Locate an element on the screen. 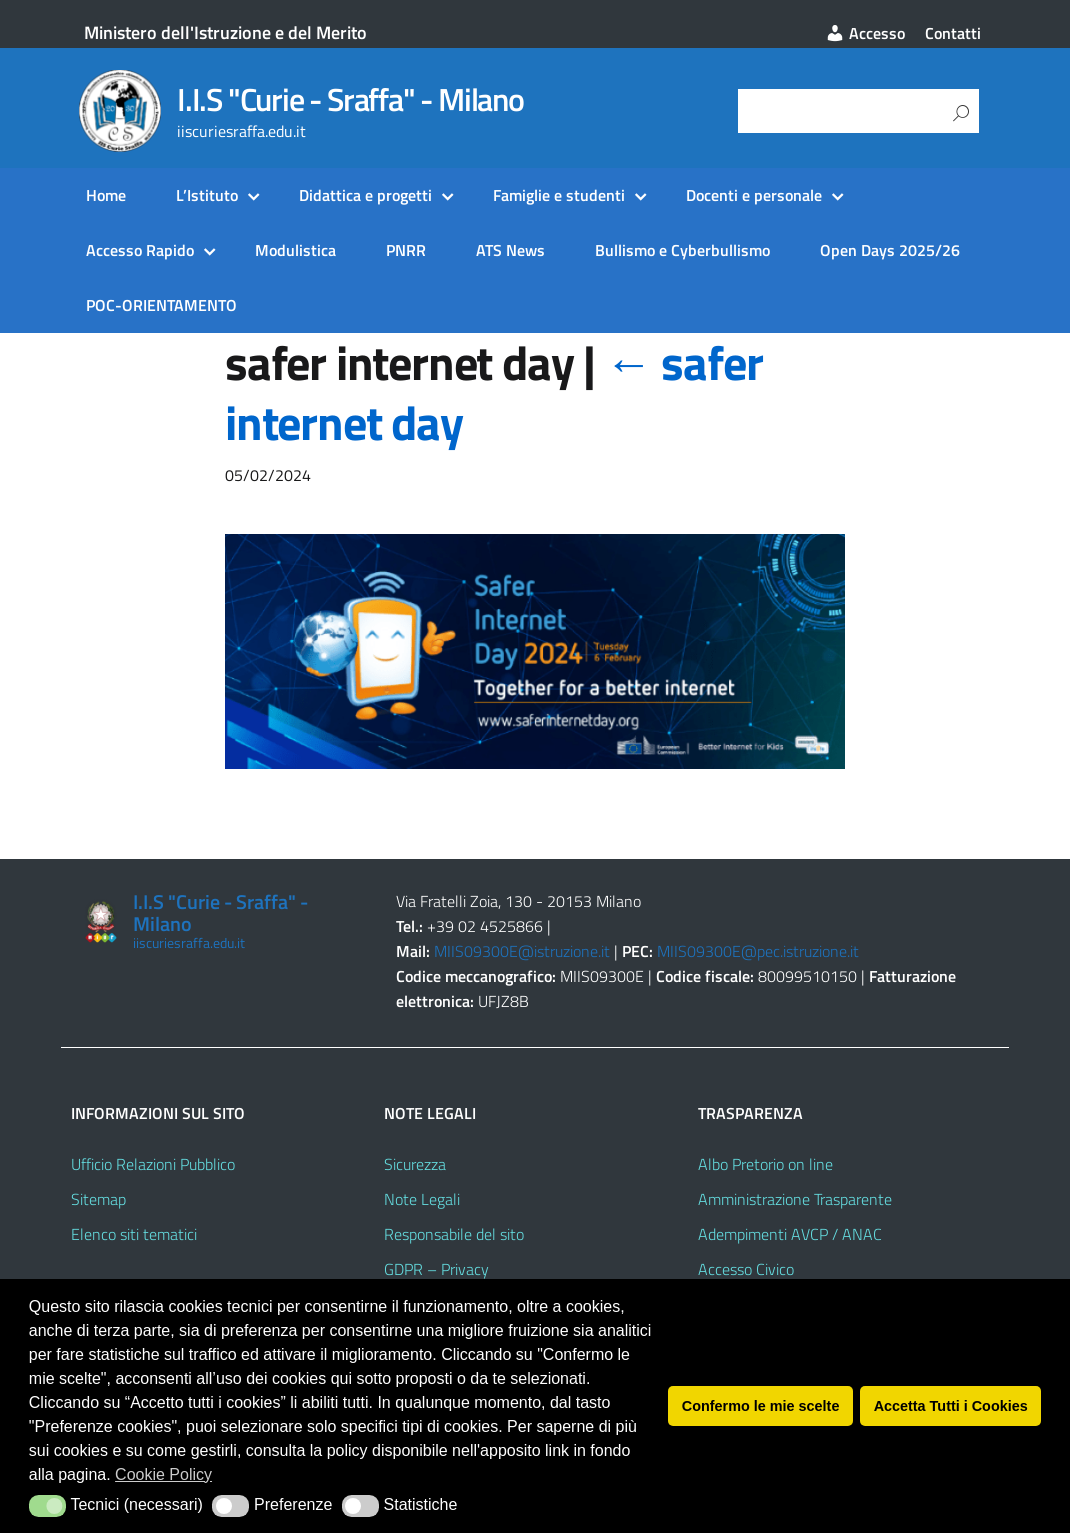 The height and width of the screenshot is (1533, 1070). Ufficio Relazioni Pubblico is located at coordinates (153, 1164).